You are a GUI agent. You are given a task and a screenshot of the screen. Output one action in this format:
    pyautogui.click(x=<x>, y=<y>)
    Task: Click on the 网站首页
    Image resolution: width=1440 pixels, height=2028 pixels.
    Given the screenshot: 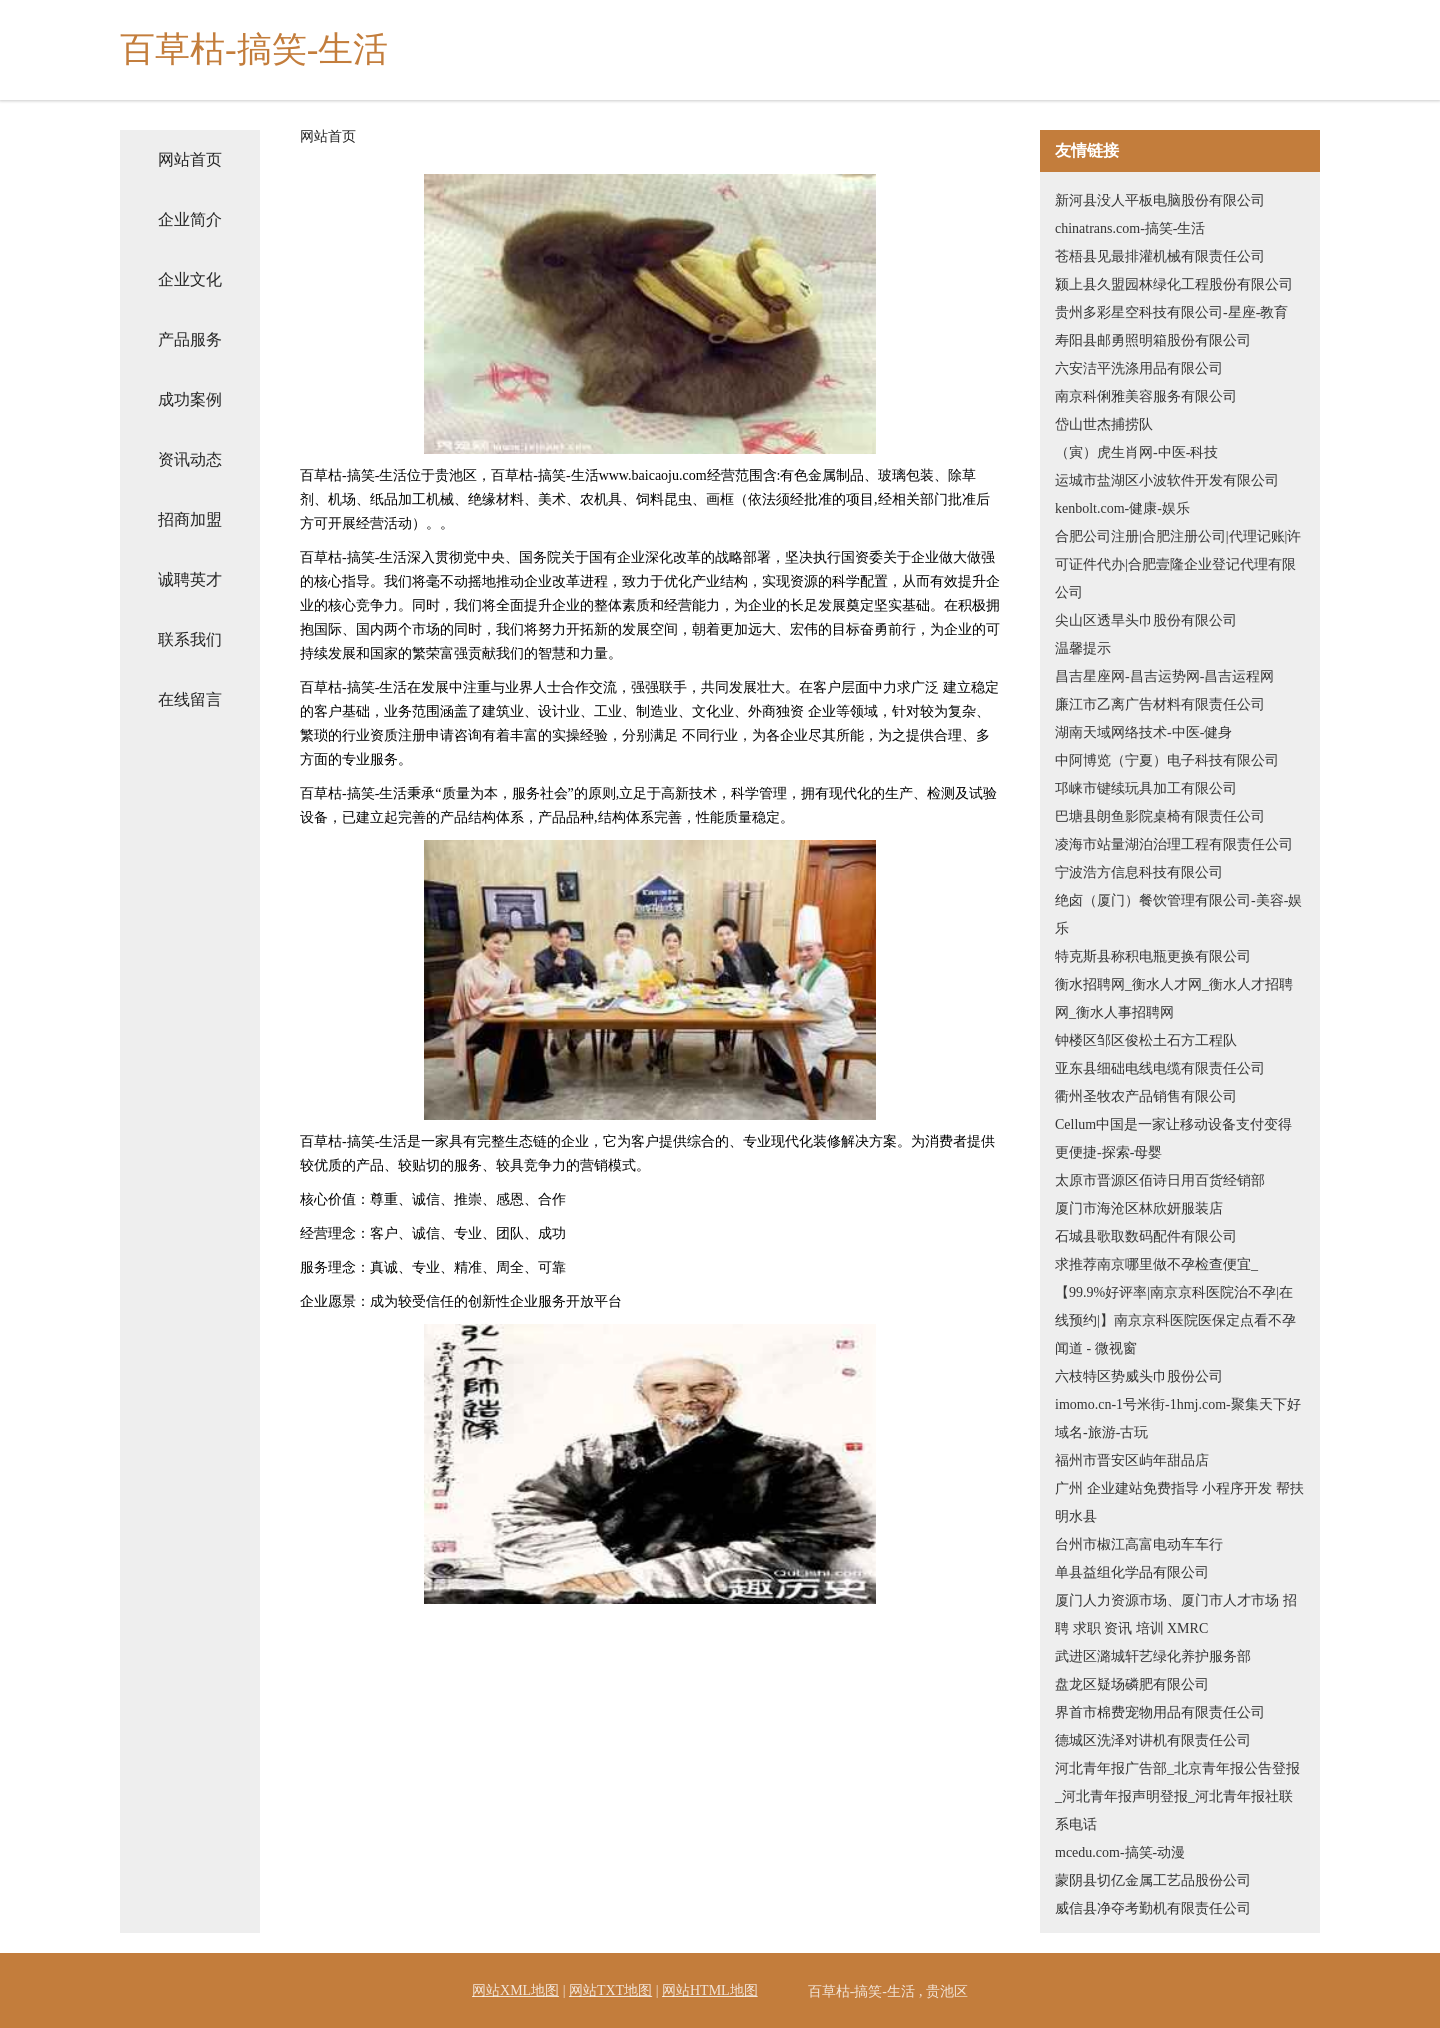 What is the action you would take?
    pyautogui.click(x=190, y=159)
    